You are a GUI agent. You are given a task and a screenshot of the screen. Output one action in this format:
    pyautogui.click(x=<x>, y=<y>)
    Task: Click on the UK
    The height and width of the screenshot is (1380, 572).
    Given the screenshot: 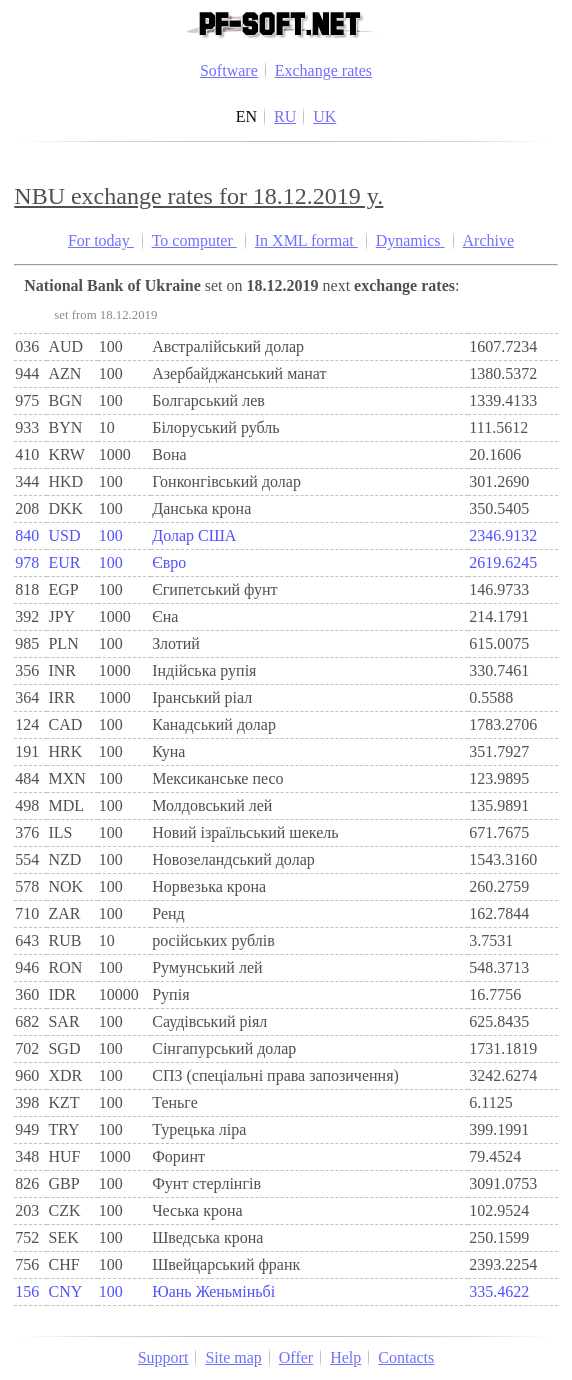 What is the action you would take?
    pyautogui.click(x=324, y=116)
    